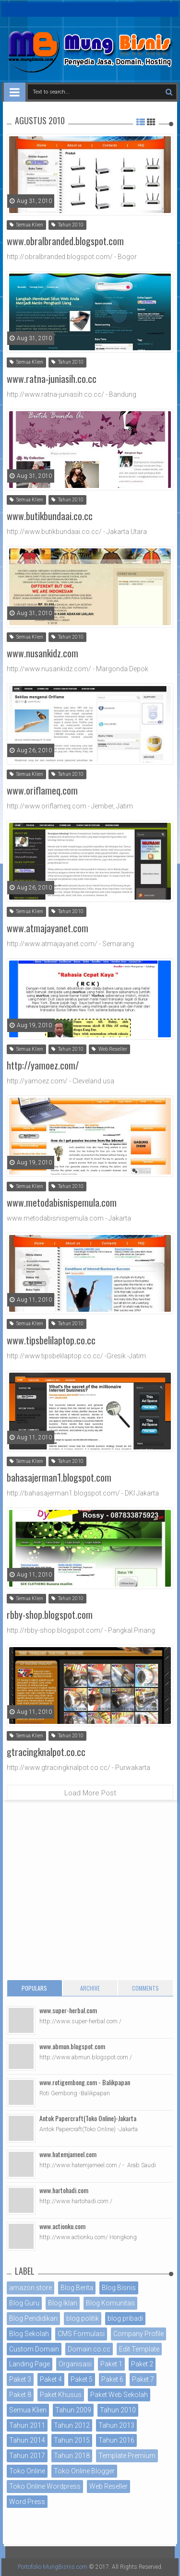 The width and height of the screenshot is (180, 2576). What do you see at coordinates (76, 2287) in the screenshot?
I see `Blog Berita` at bounding box center [76, 2287].